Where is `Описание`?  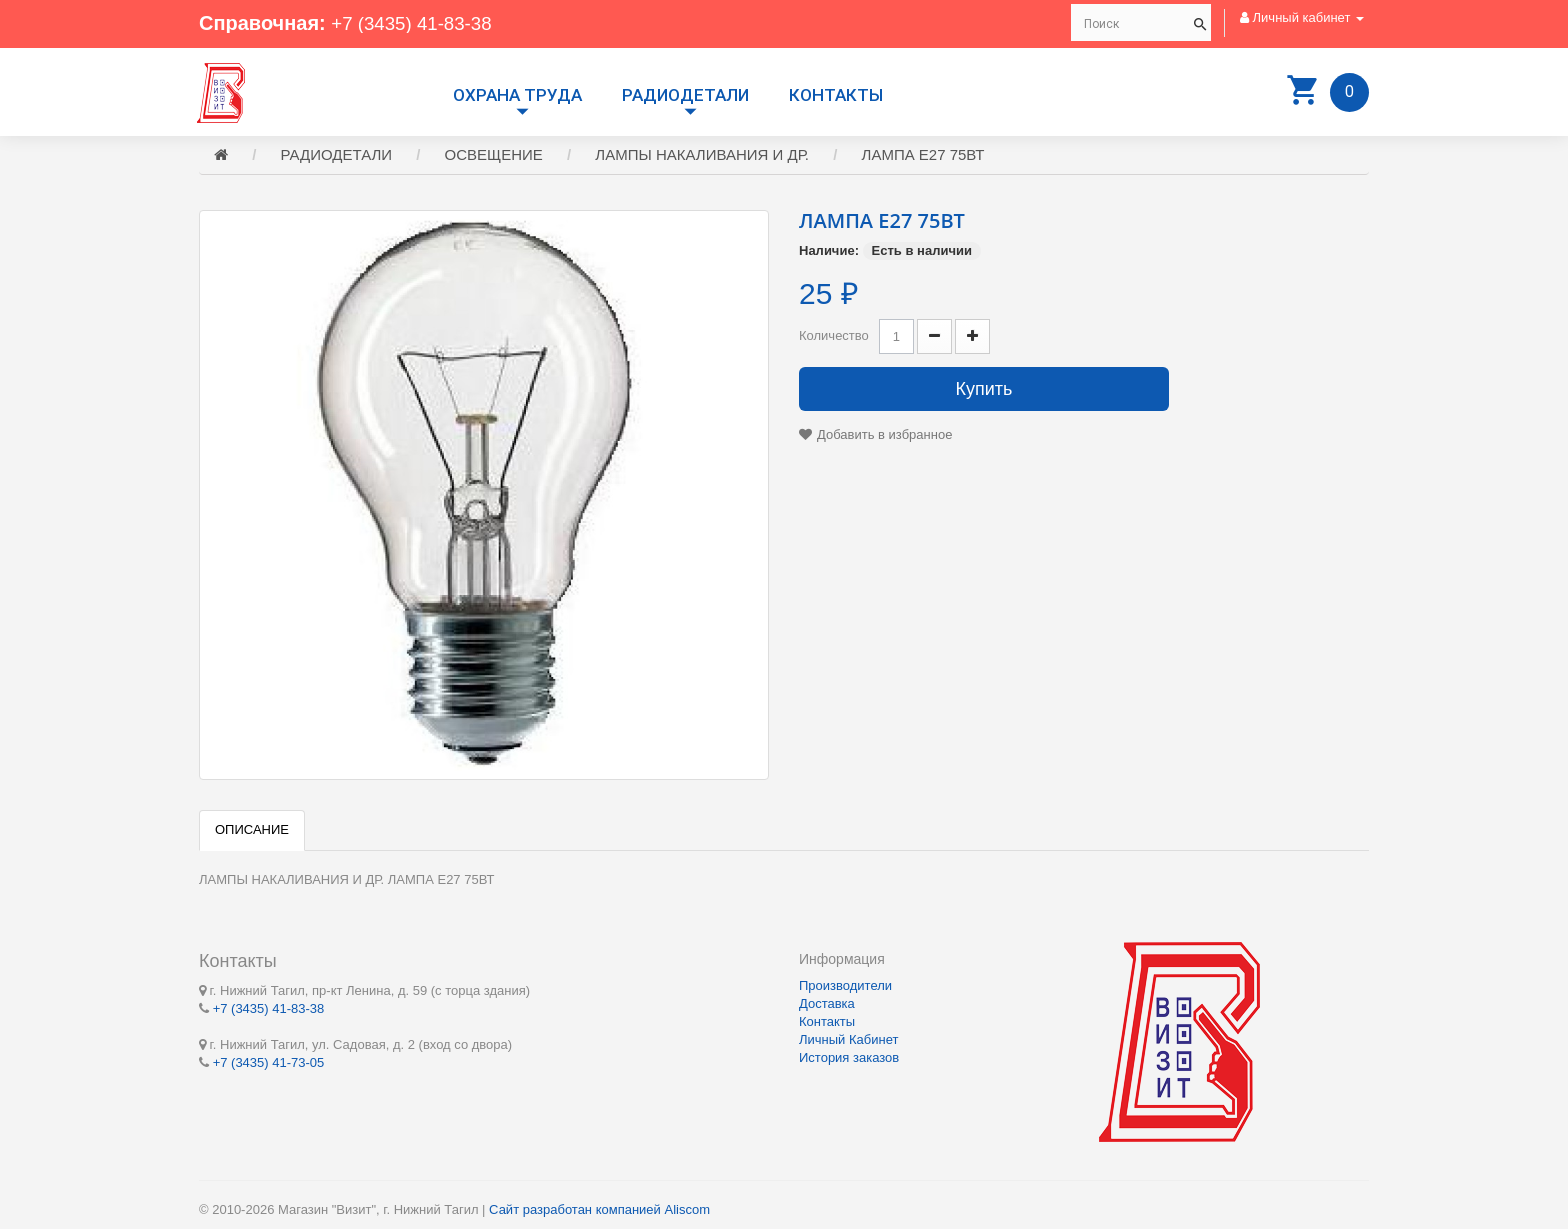
Описание is located at coordinates (252, 832).